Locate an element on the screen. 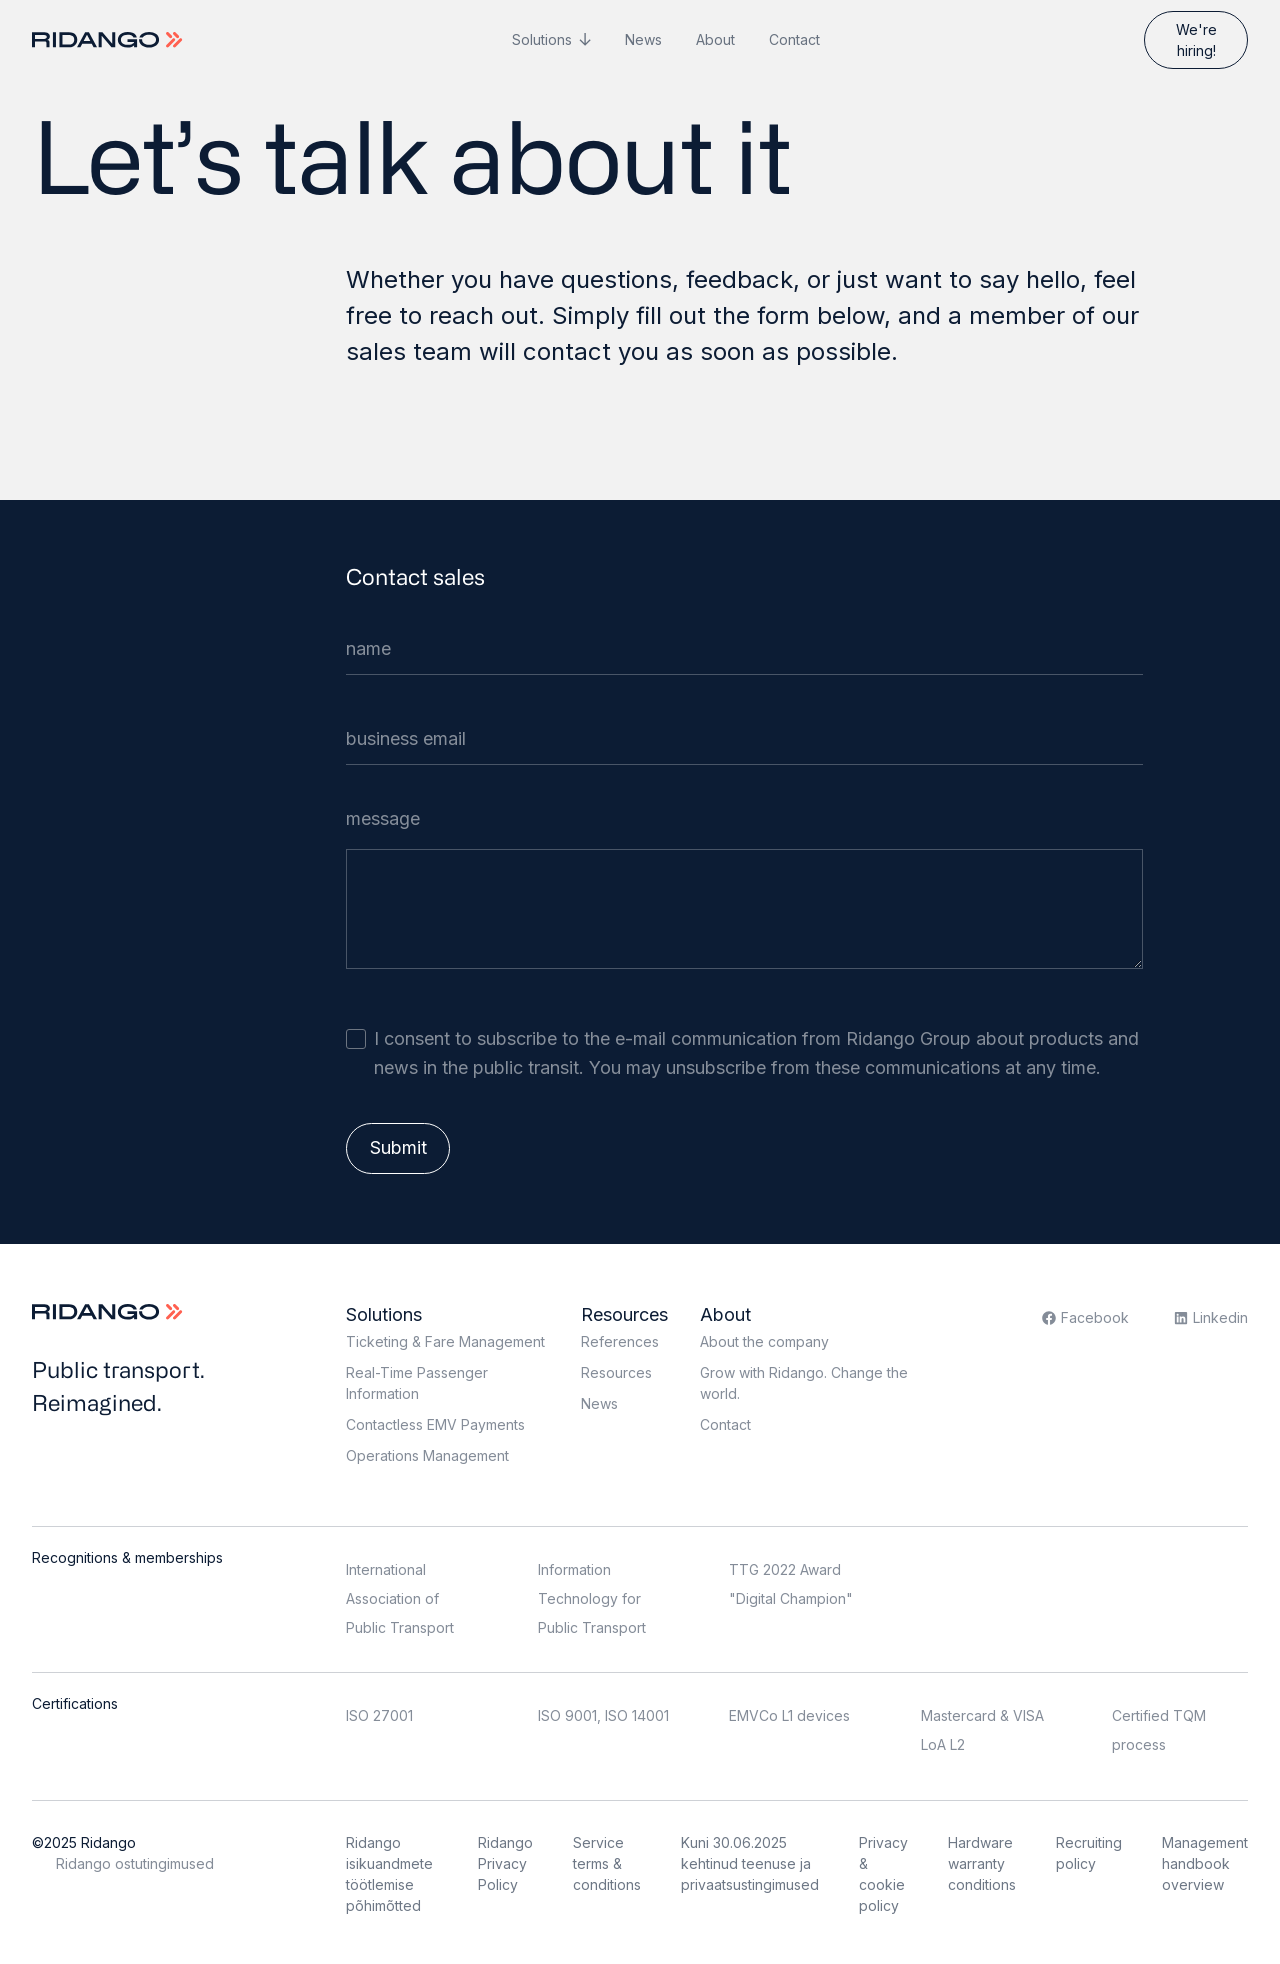 The width and height of the screenshot is (1280, 1964). Contactless EMV Payments is located at coordinates (435, 1424).